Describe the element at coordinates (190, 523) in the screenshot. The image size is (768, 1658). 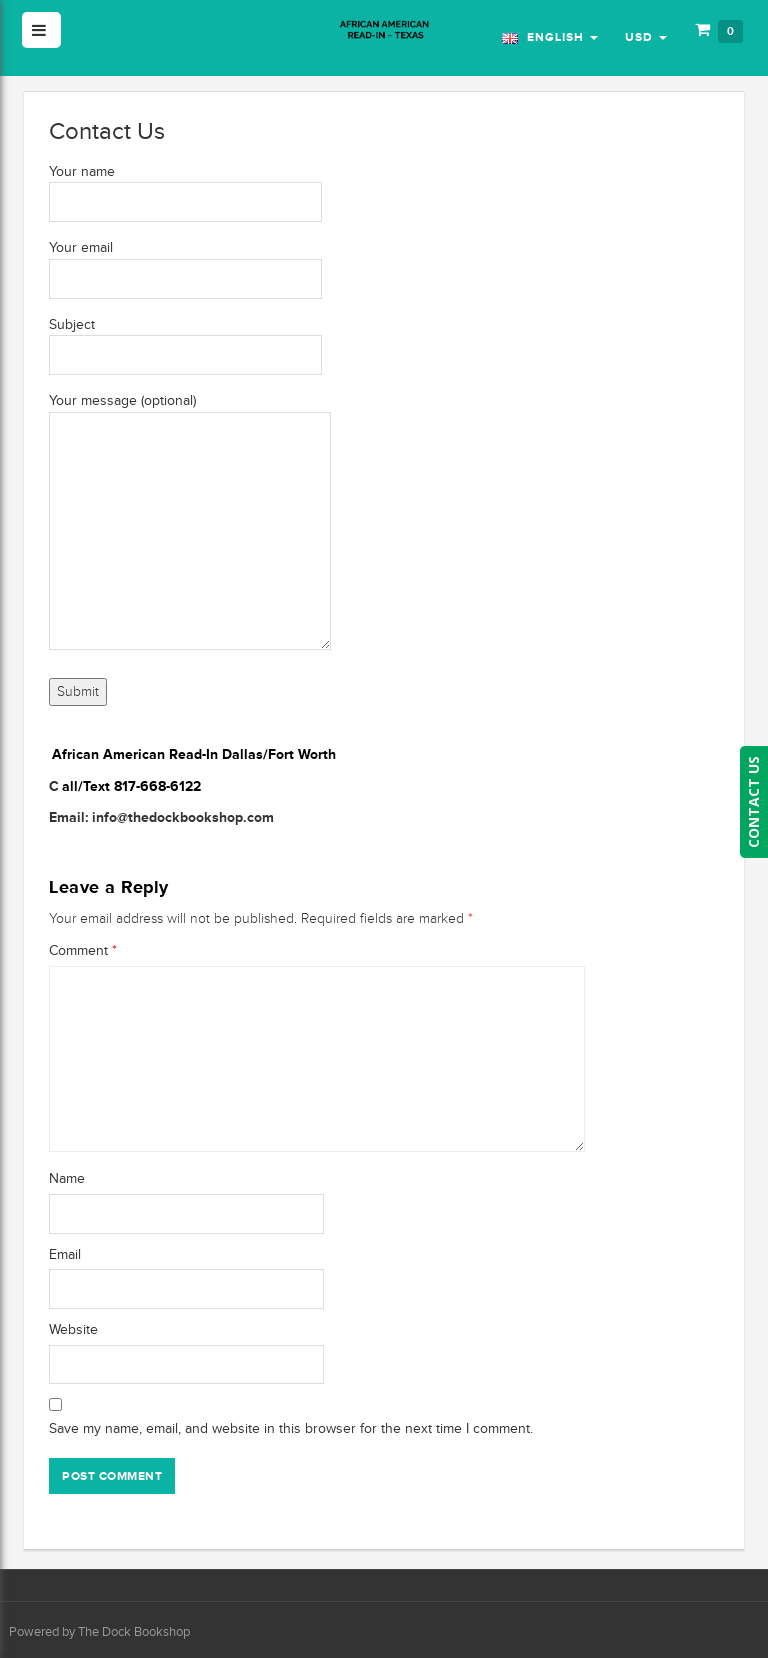
I see `Your message (optional)` at that location.